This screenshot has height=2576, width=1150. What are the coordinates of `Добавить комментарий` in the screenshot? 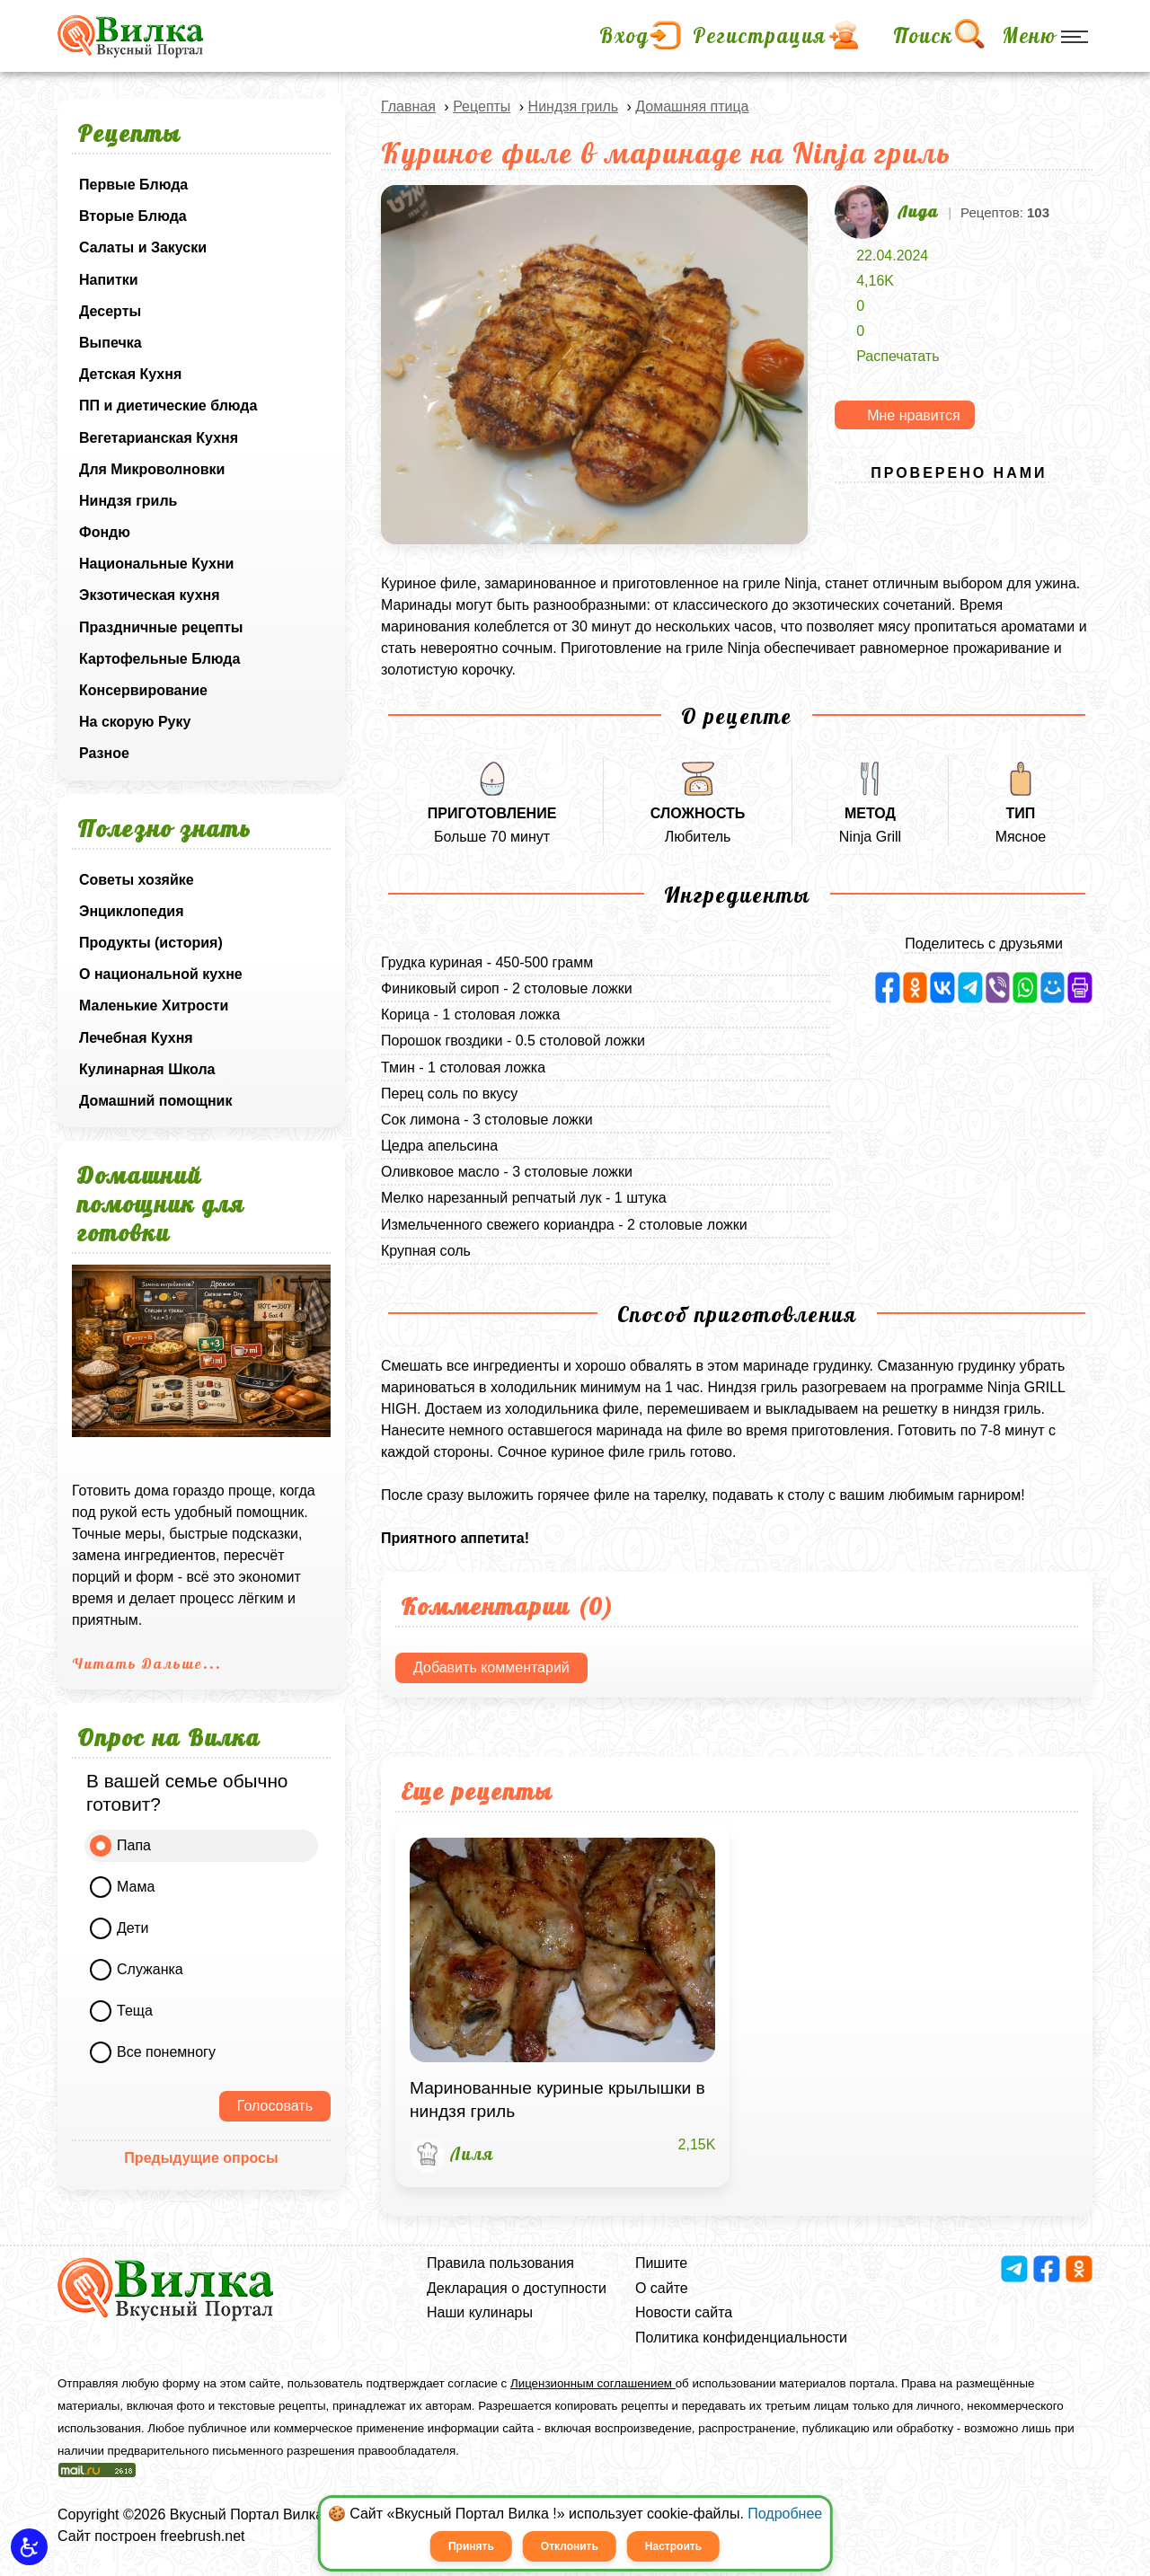 It's located at (491, 1667).